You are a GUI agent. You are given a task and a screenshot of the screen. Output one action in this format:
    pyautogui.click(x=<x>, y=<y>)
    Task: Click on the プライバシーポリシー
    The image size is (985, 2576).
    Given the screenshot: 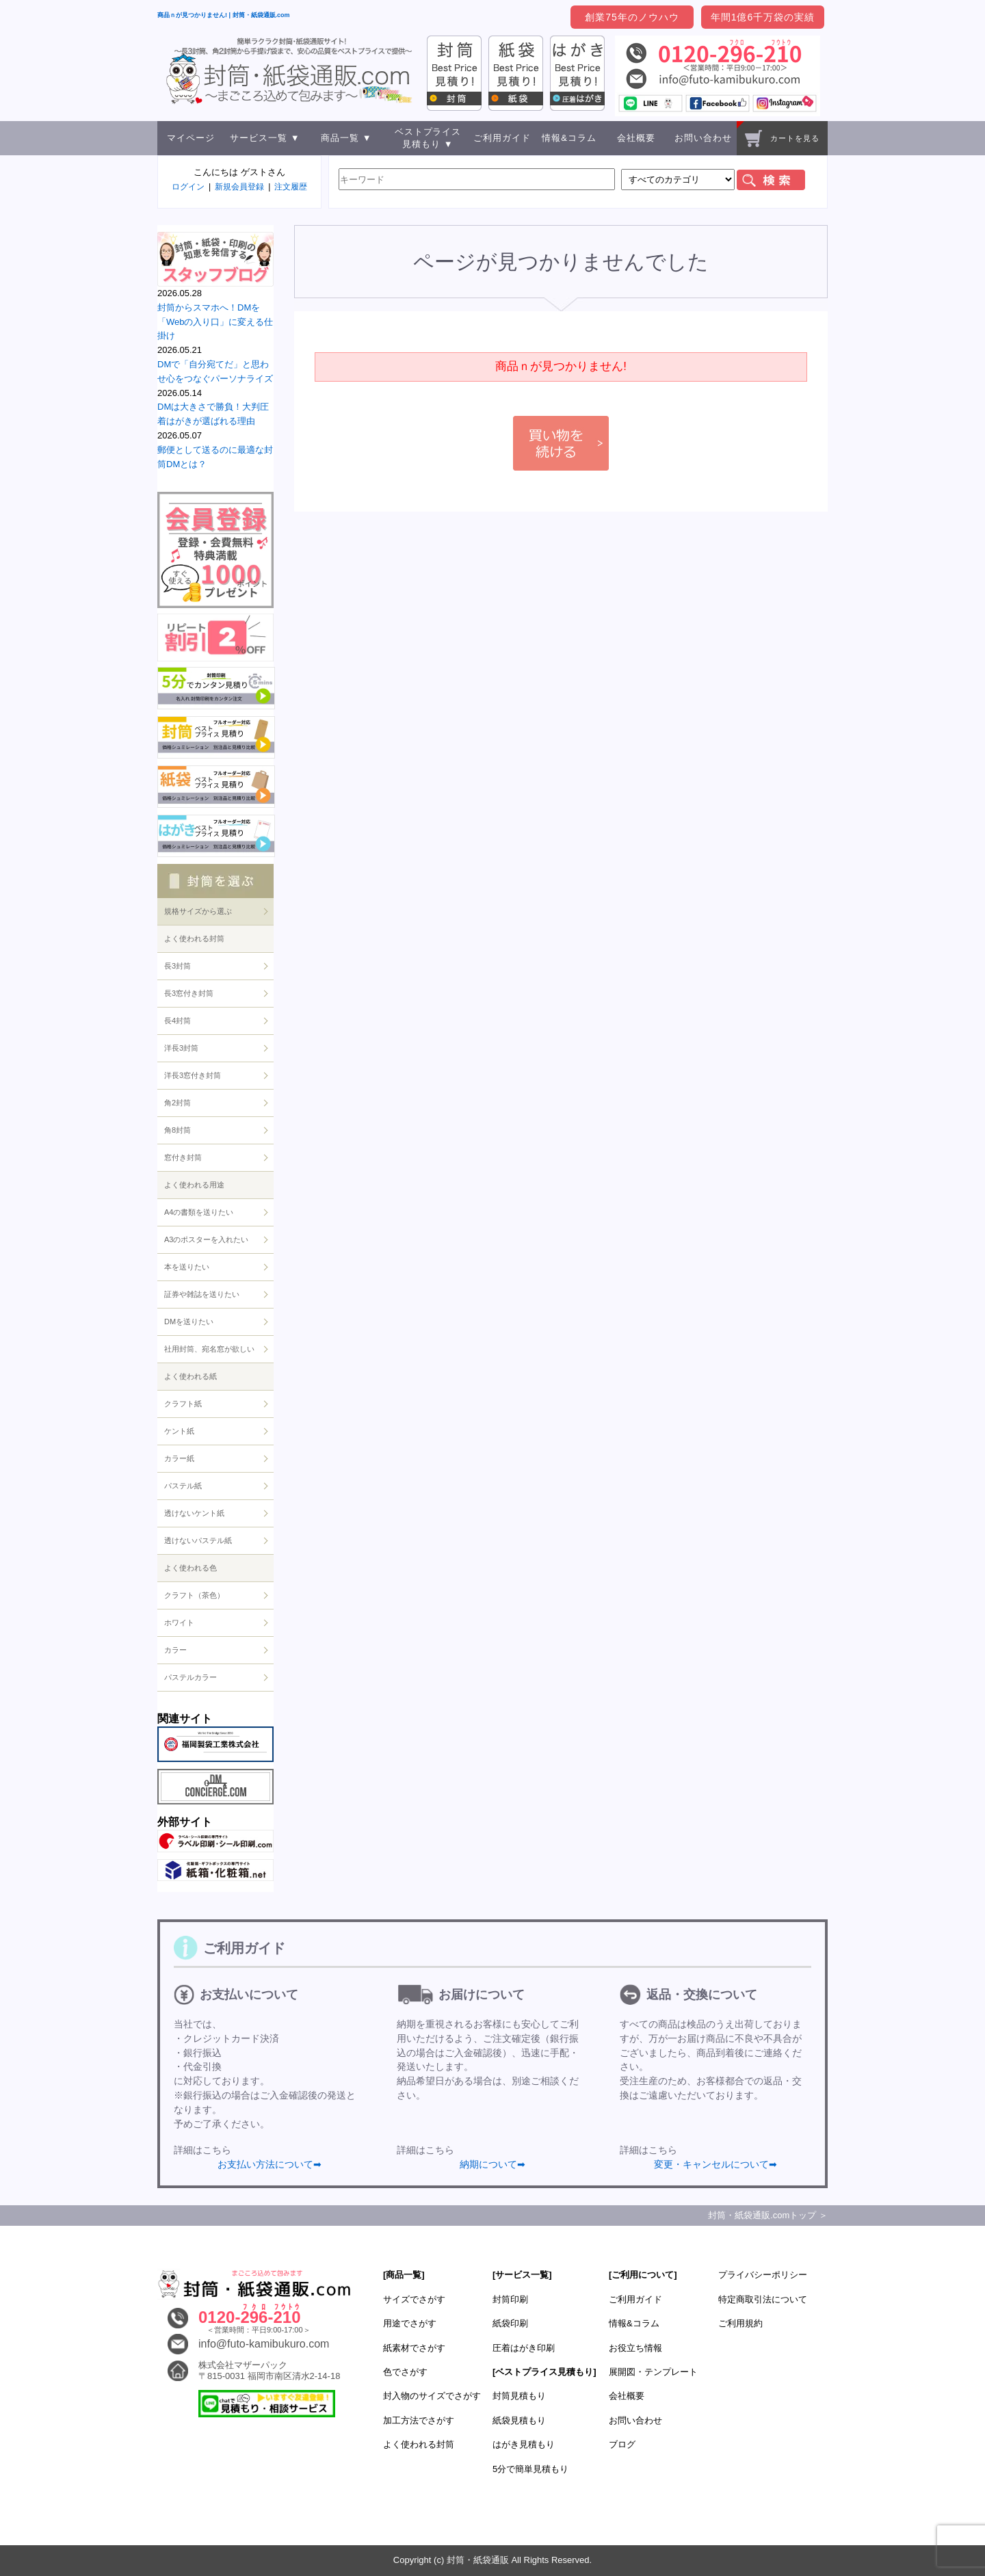 What is the action you would take?
    pyautogui.click(x=762, y=2275)
    